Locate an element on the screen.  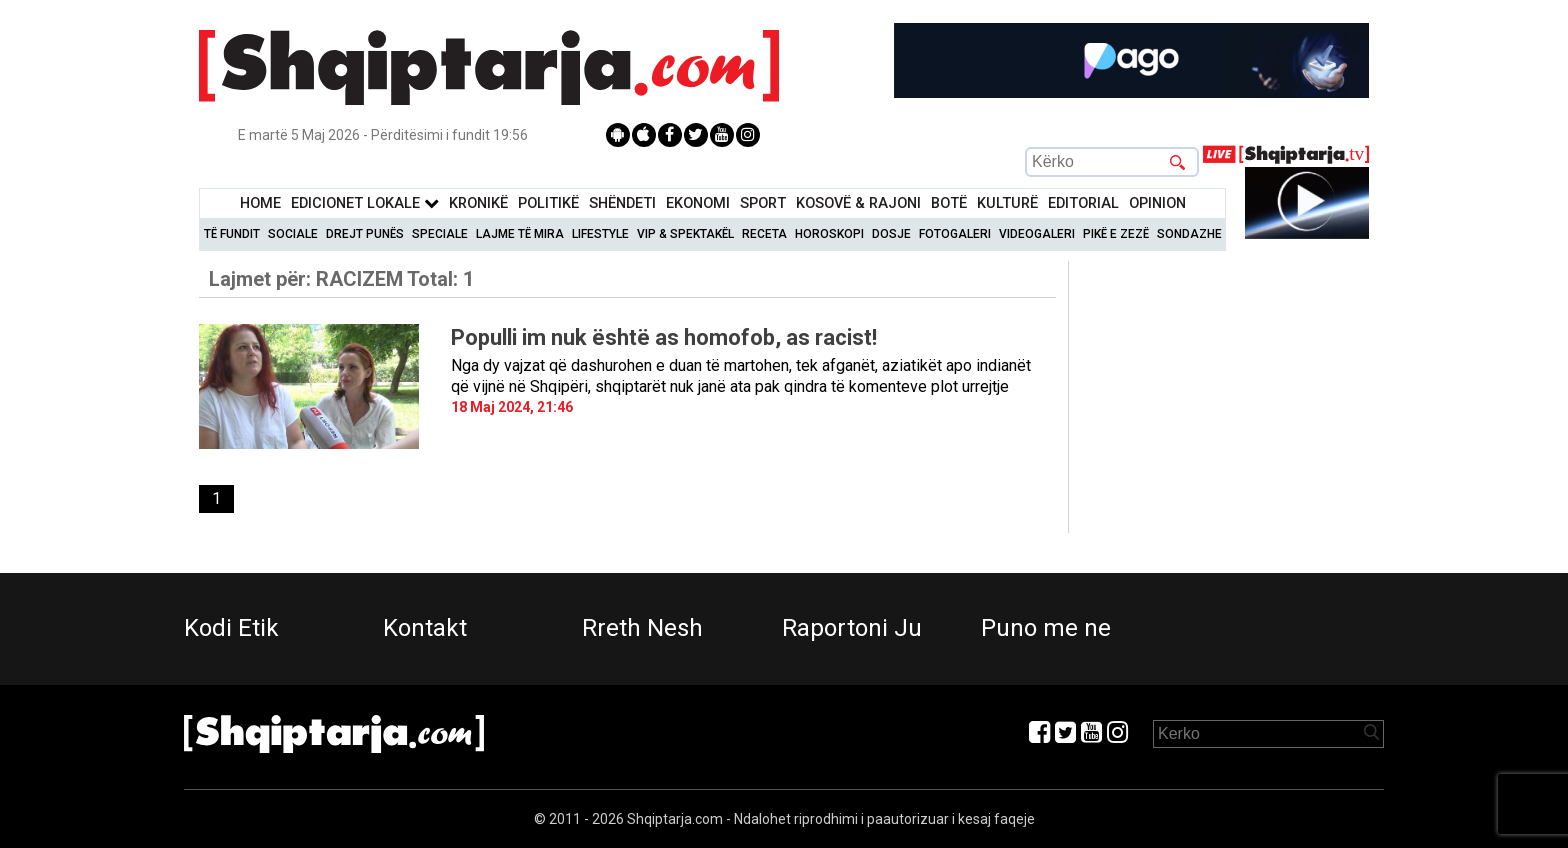
Kodi Etik is located at coordinates (231, 628).